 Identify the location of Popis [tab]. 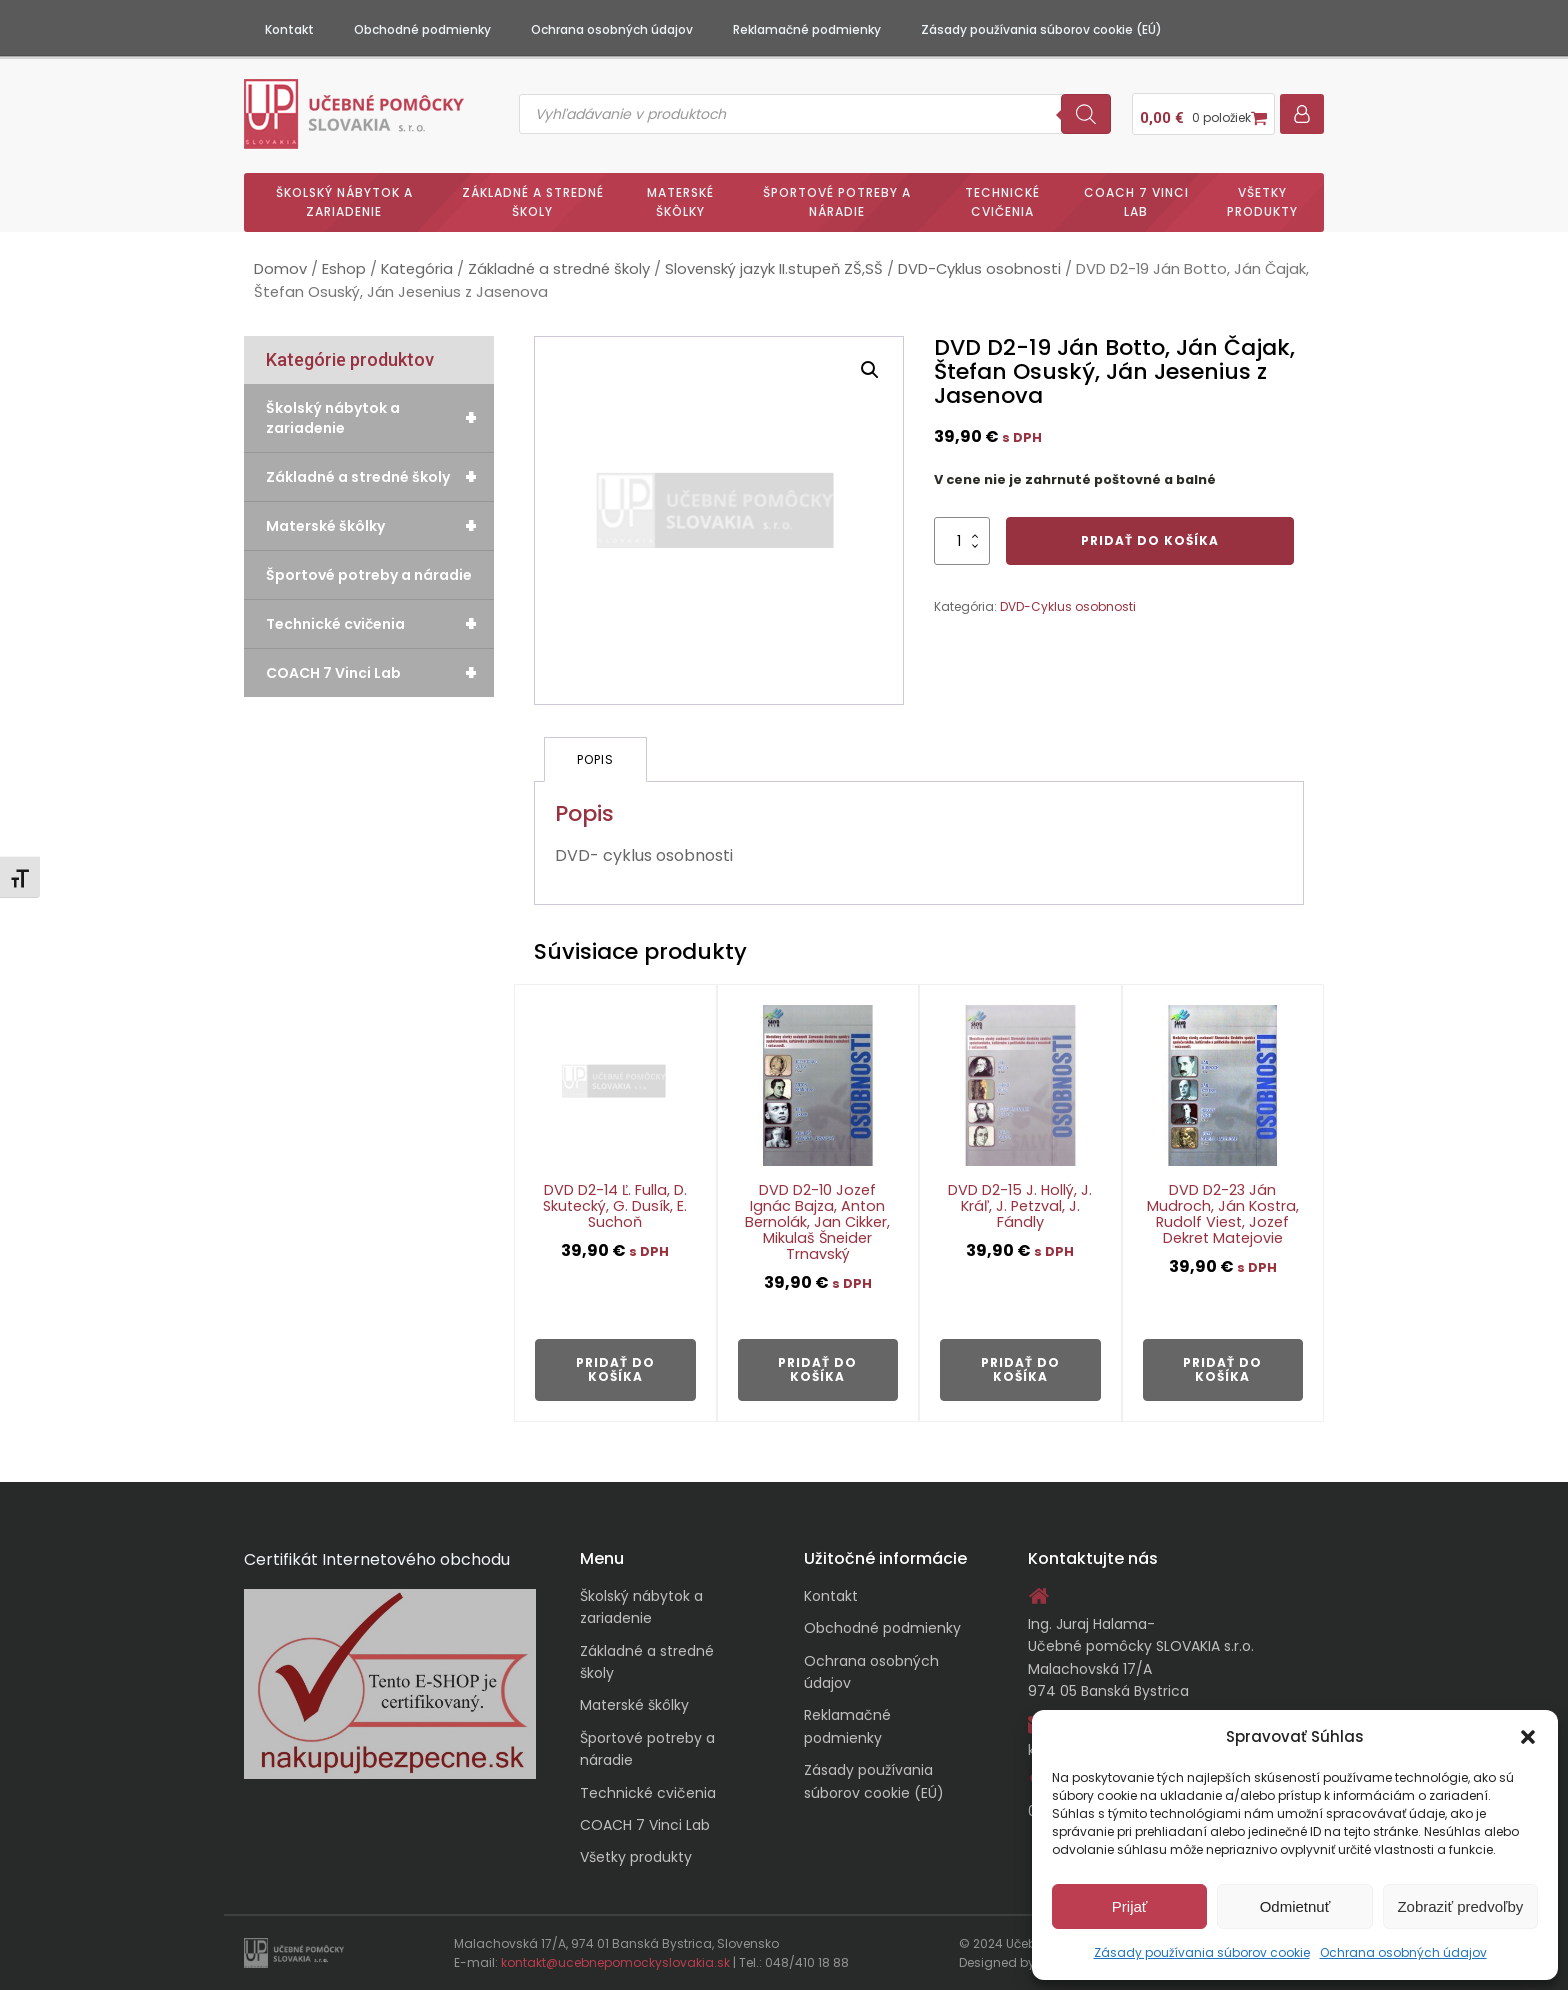
(595, 759).